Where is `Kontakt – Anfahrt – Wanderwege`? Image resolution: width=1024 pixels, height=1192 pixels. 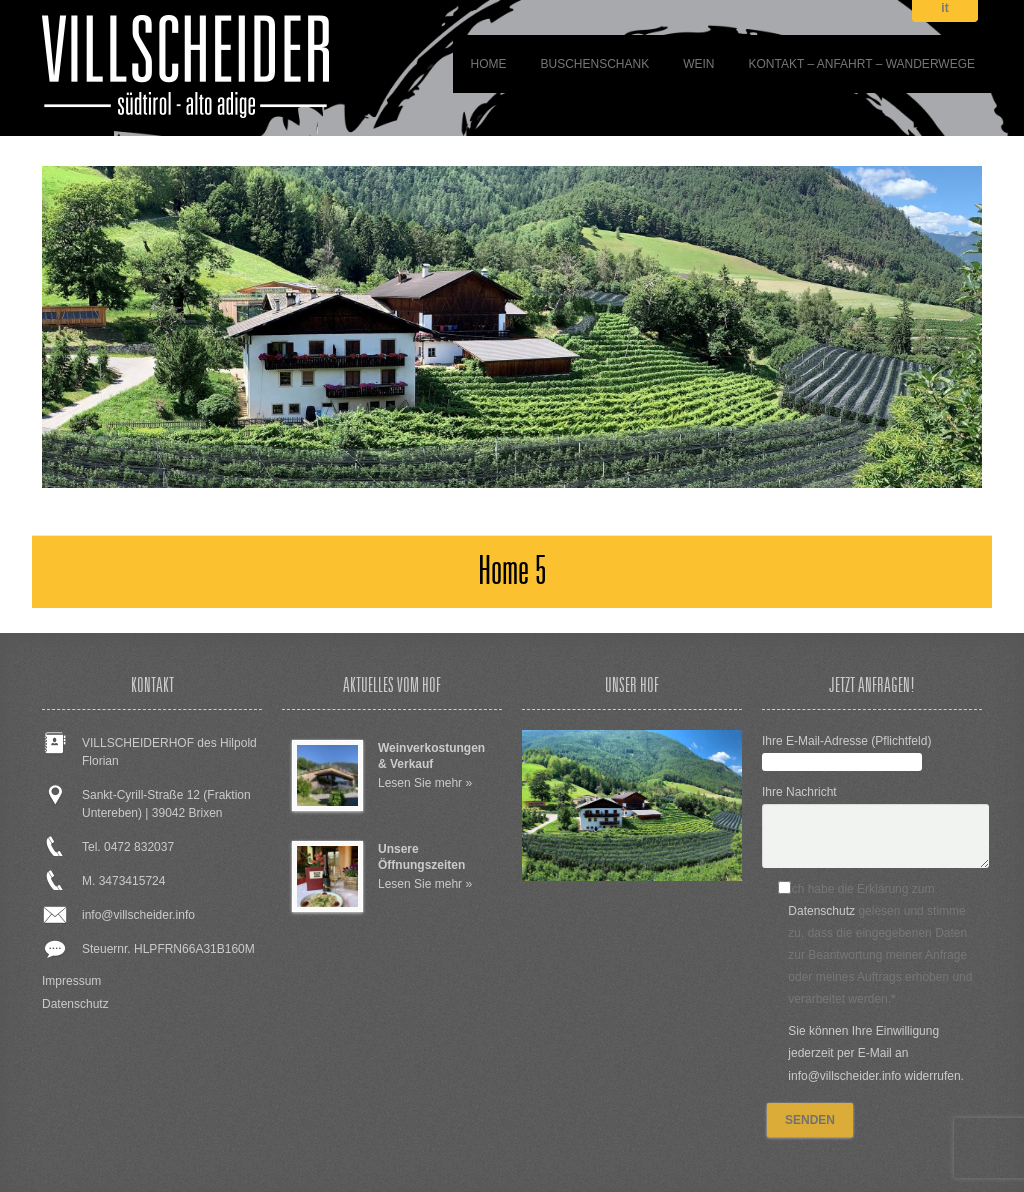
Kontakt – Anfahrt – Wanderwege is located at coordinates (862, 64).